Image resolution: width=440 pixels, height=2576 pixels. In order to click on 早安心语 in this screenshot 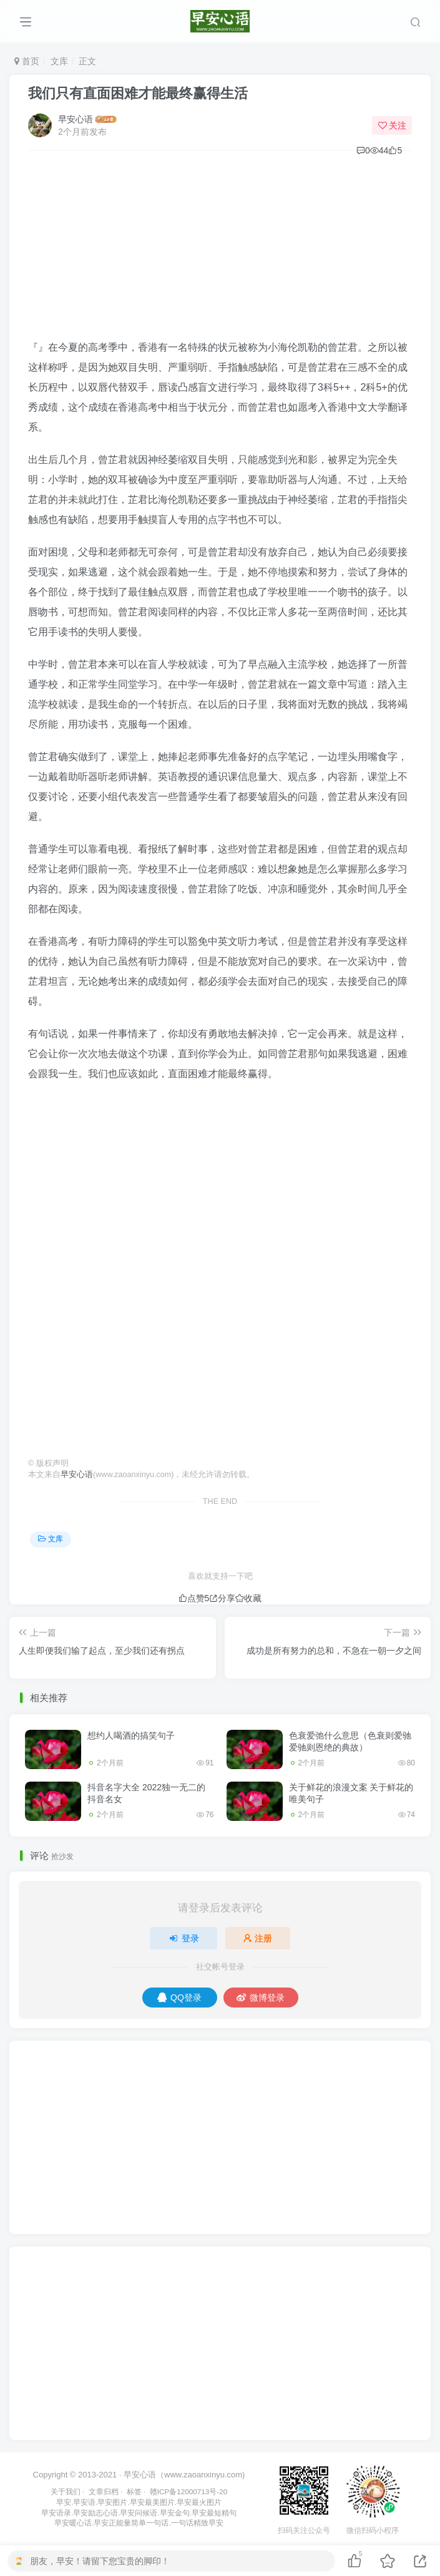, I will do `click(75, 119)`.